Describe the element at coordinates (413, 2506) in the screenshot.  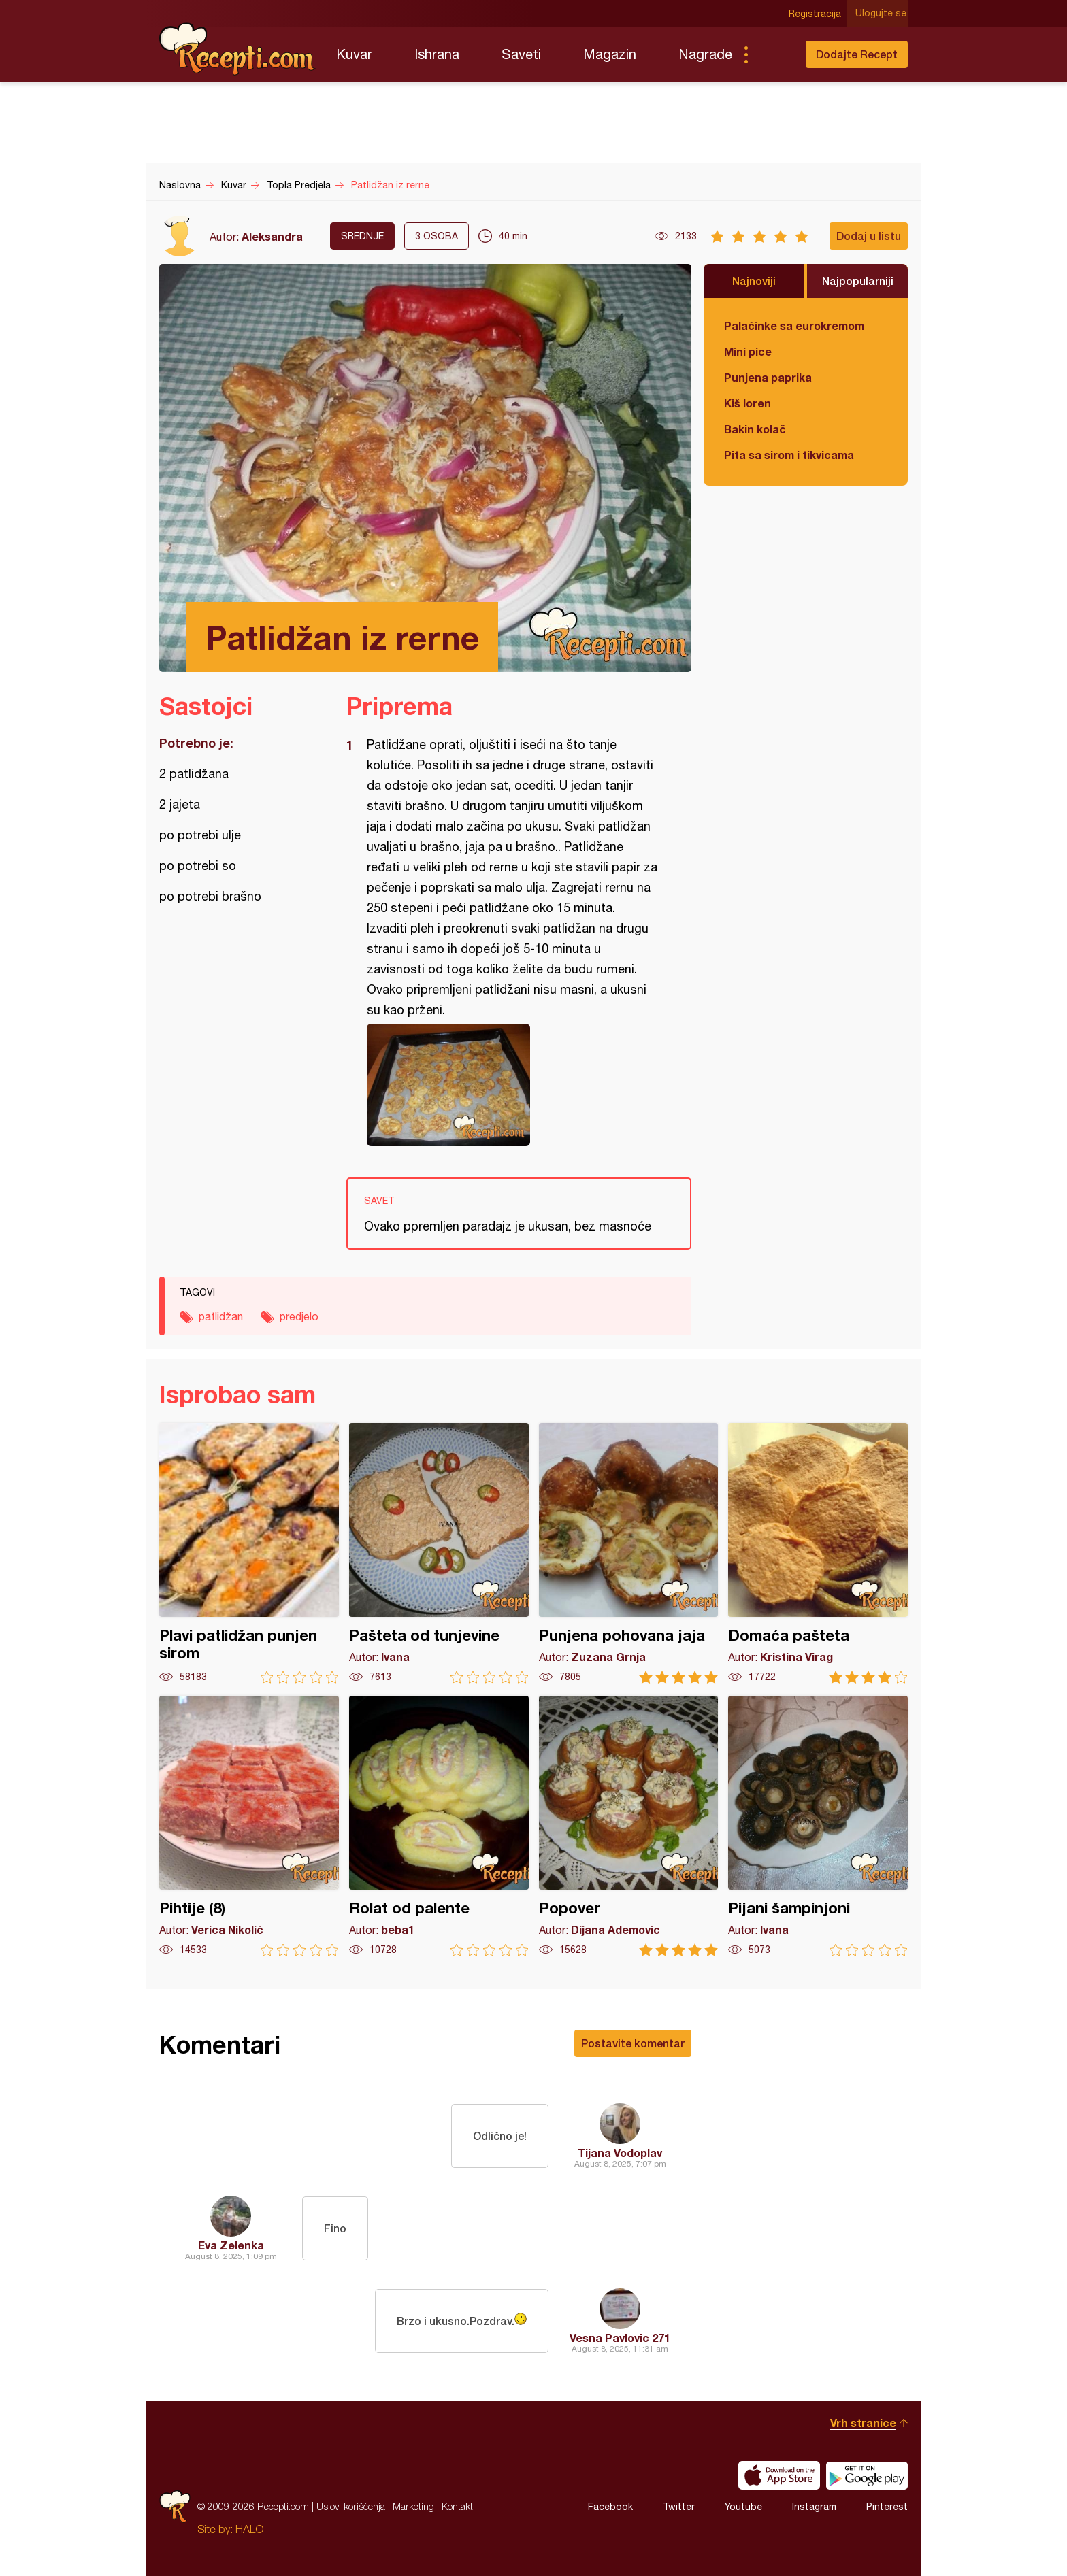
I see `Marketing` at that location.